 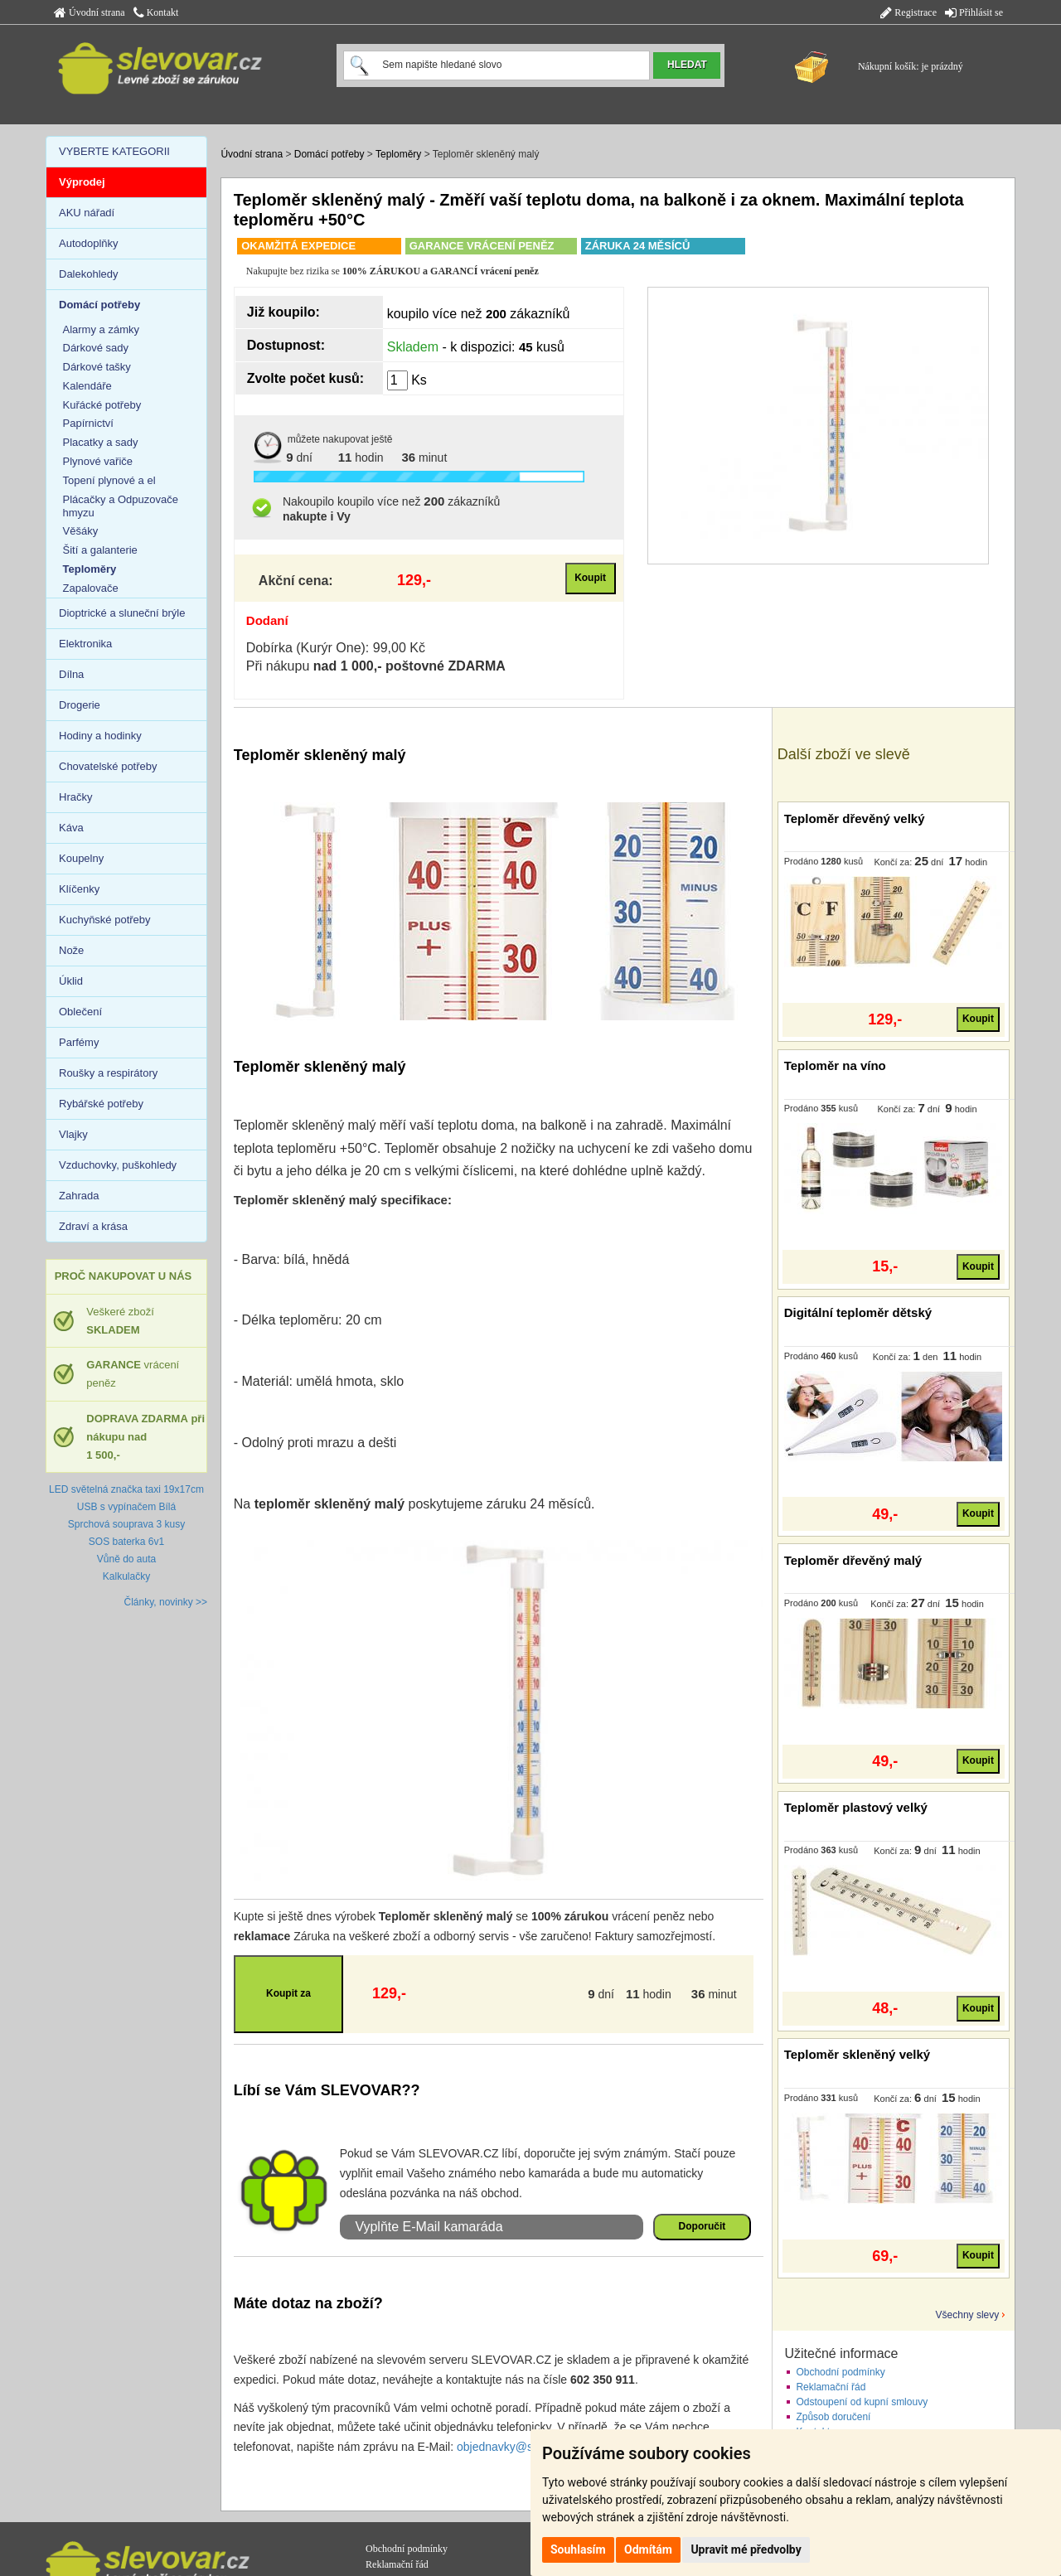 I want to click on Výprodej, so click(x=82, y=182).